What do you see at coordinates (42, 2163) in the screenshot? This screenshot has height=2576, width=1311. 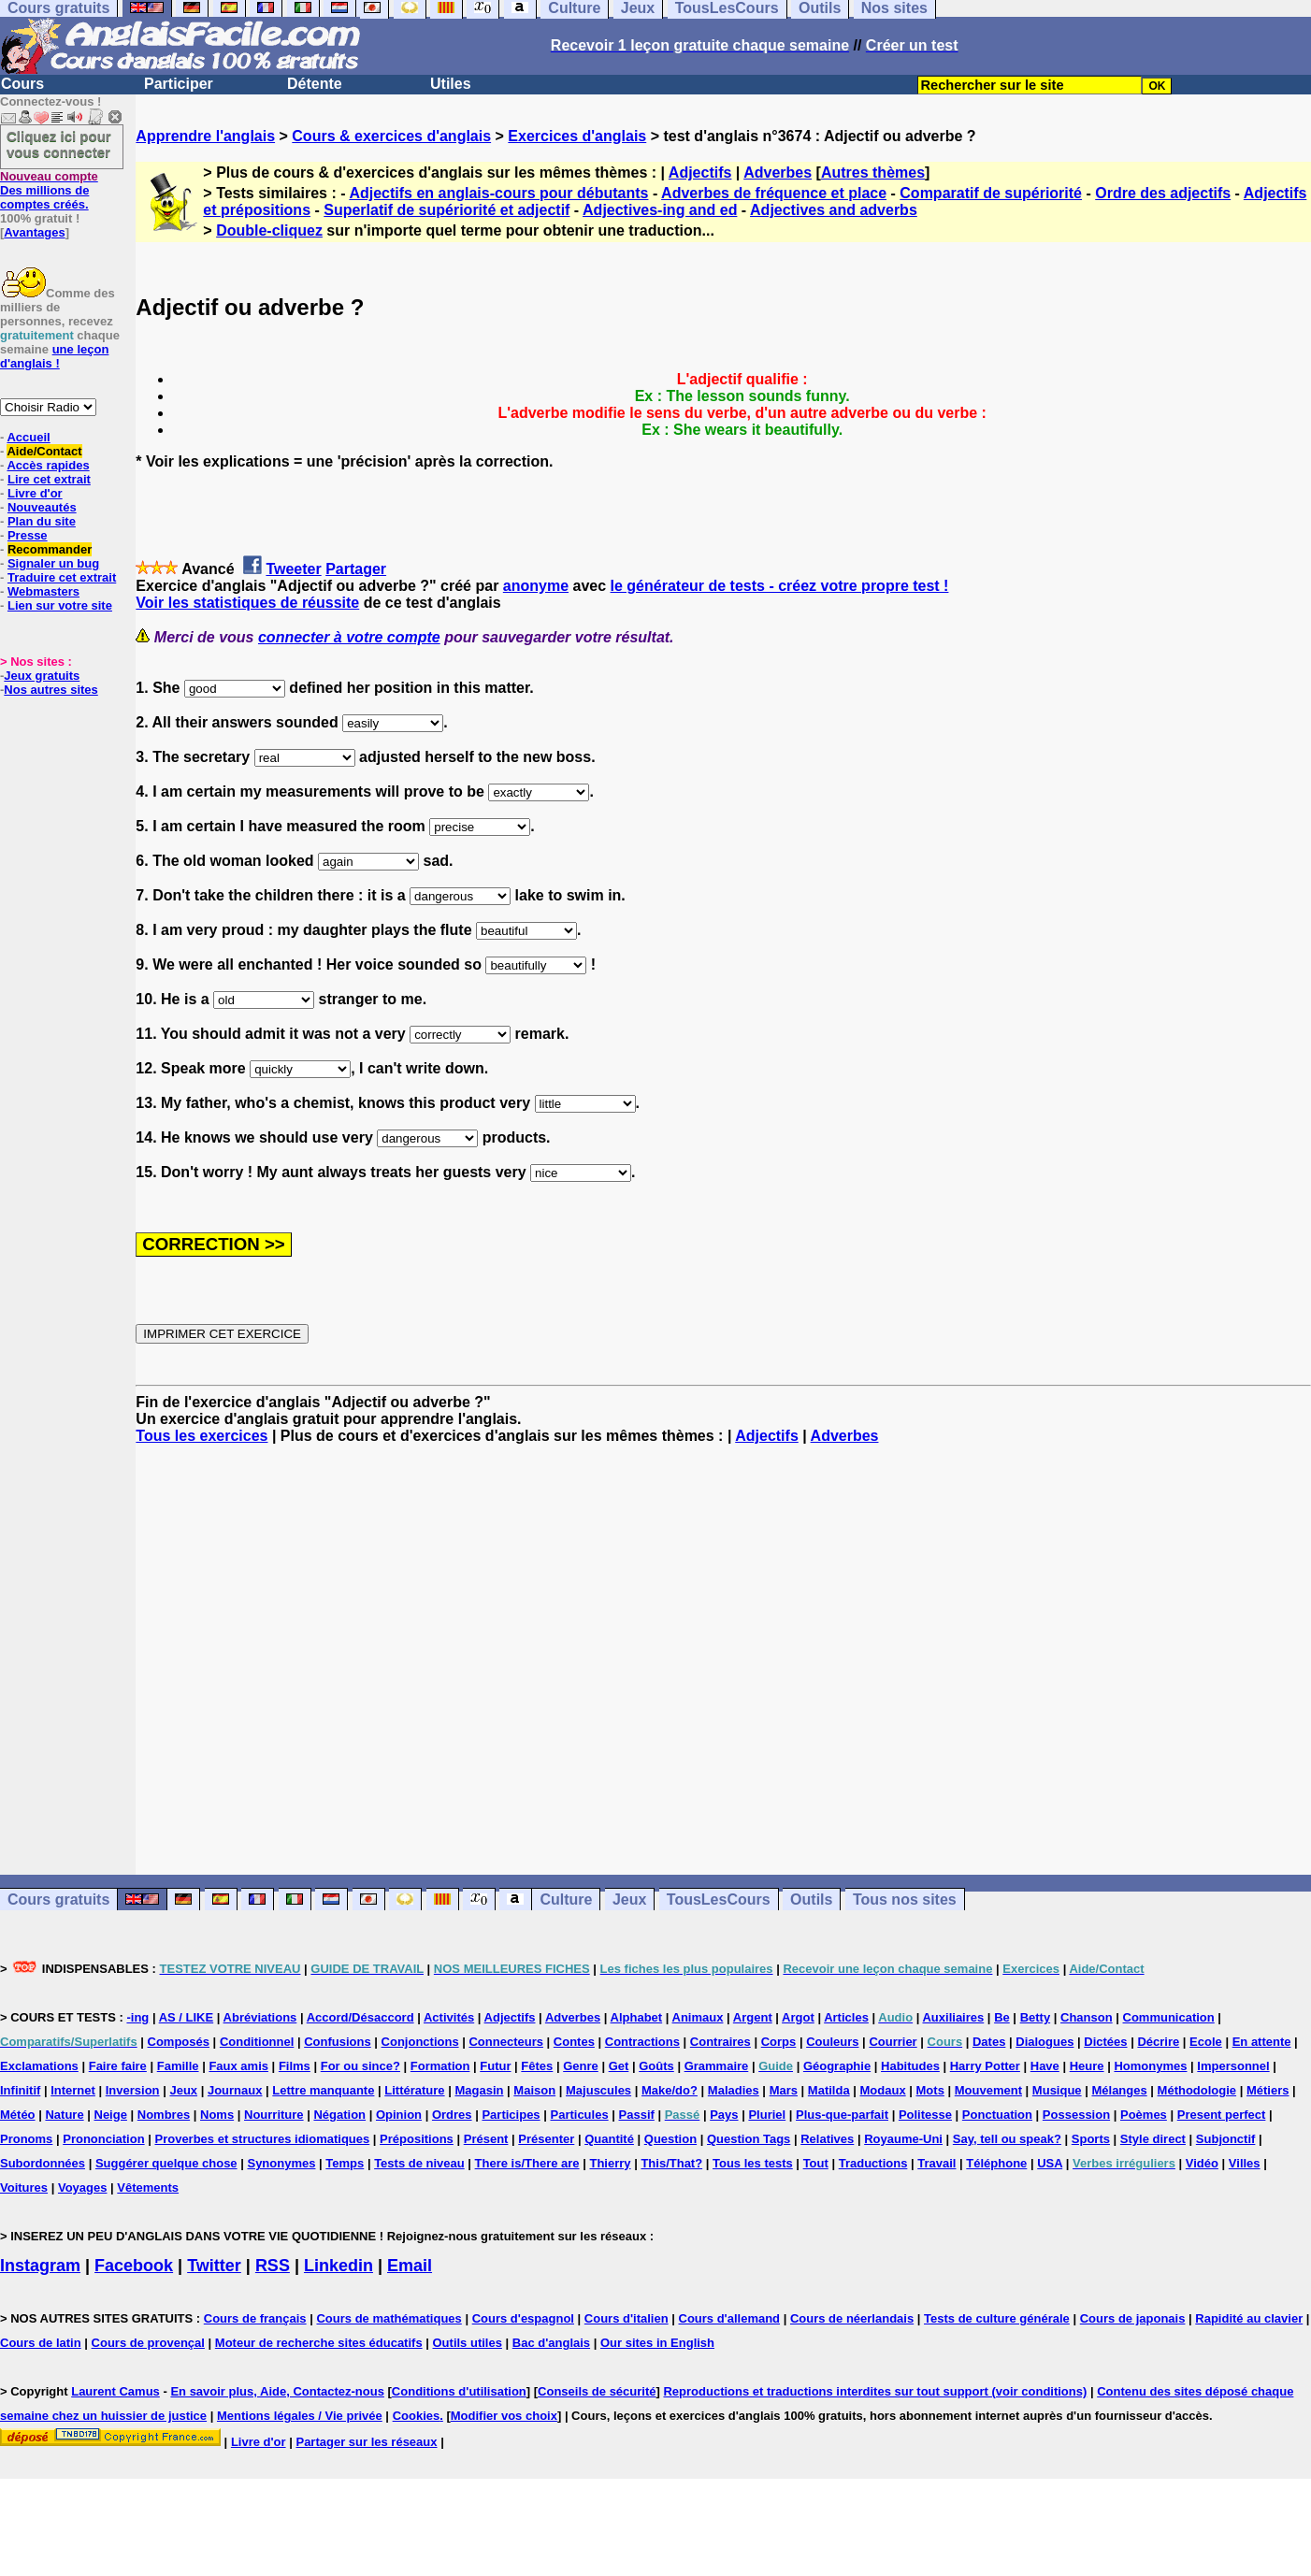 I see `Subordonnées` at bounding box center [42, 2163].